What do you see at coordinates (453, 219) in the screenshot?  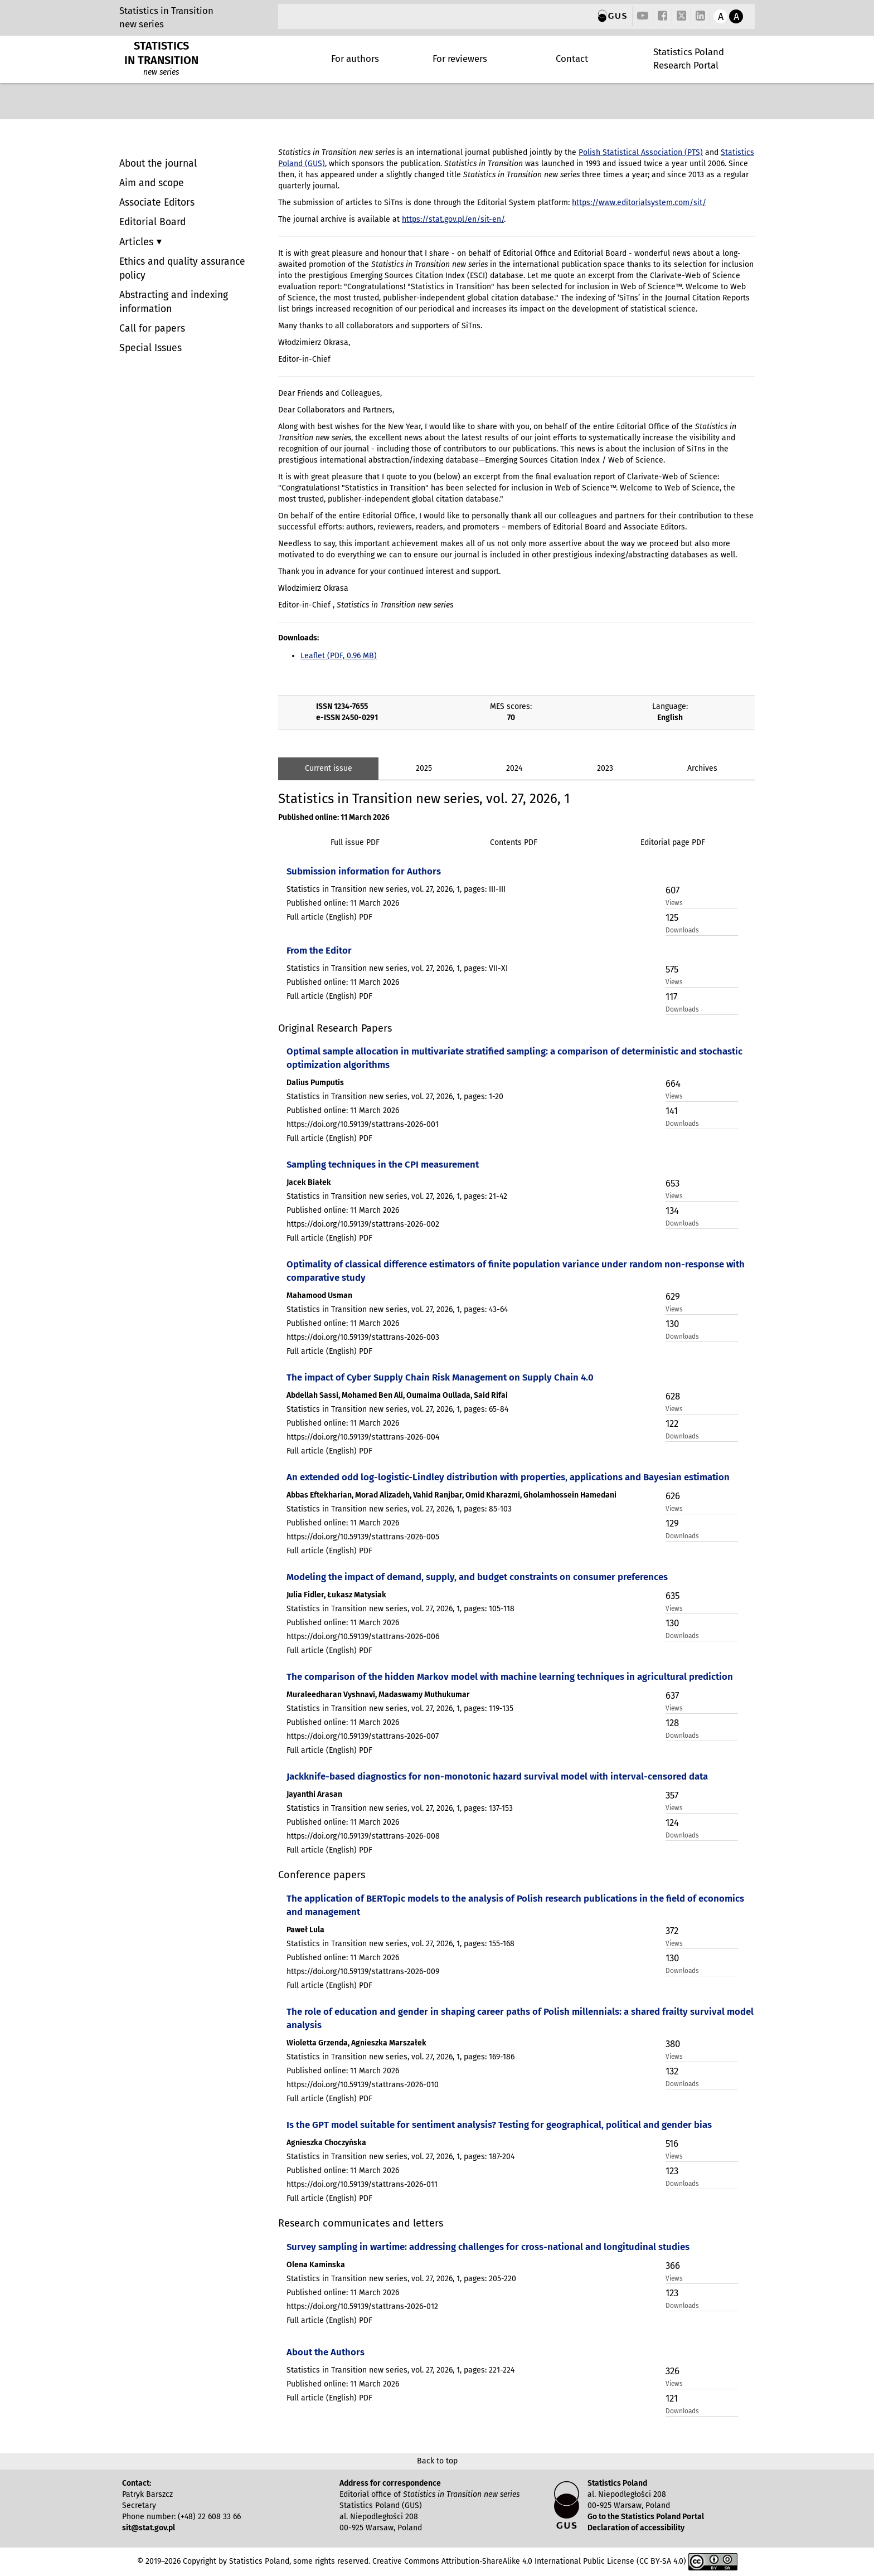 I see `https://stat.gov.pl/en/sit-en/` at bounding box center [453, 219].